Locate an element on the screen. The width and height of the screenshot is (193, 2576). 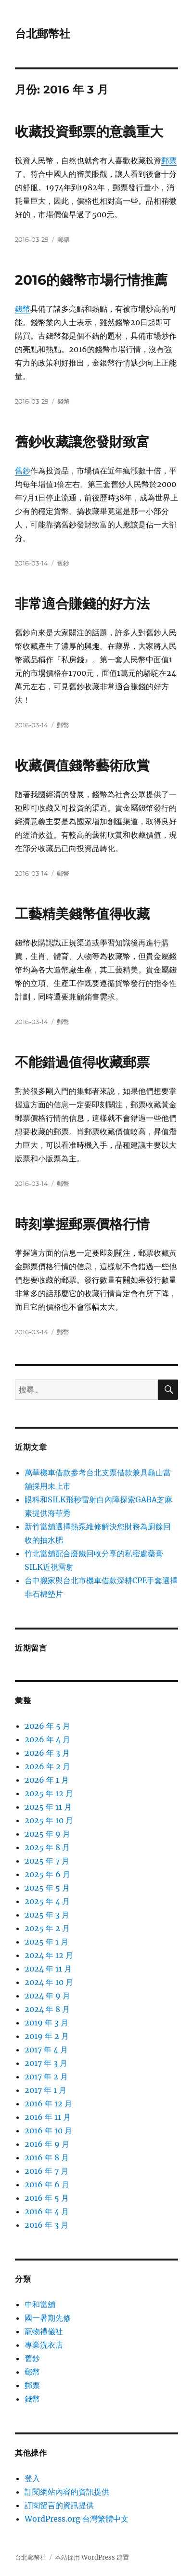
國一暑期先修 is located at coordinates (48, 2318).